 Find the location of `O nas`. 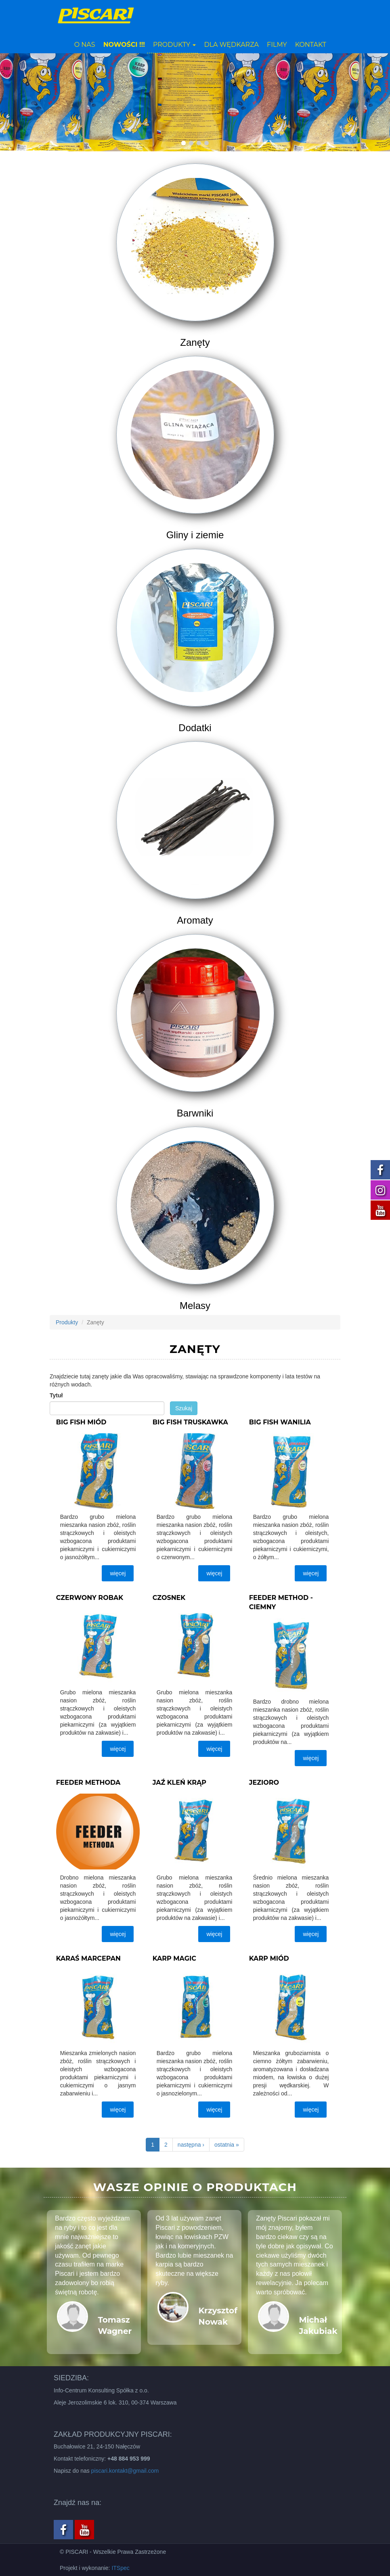

O nas is located at coordinates (84, 44).